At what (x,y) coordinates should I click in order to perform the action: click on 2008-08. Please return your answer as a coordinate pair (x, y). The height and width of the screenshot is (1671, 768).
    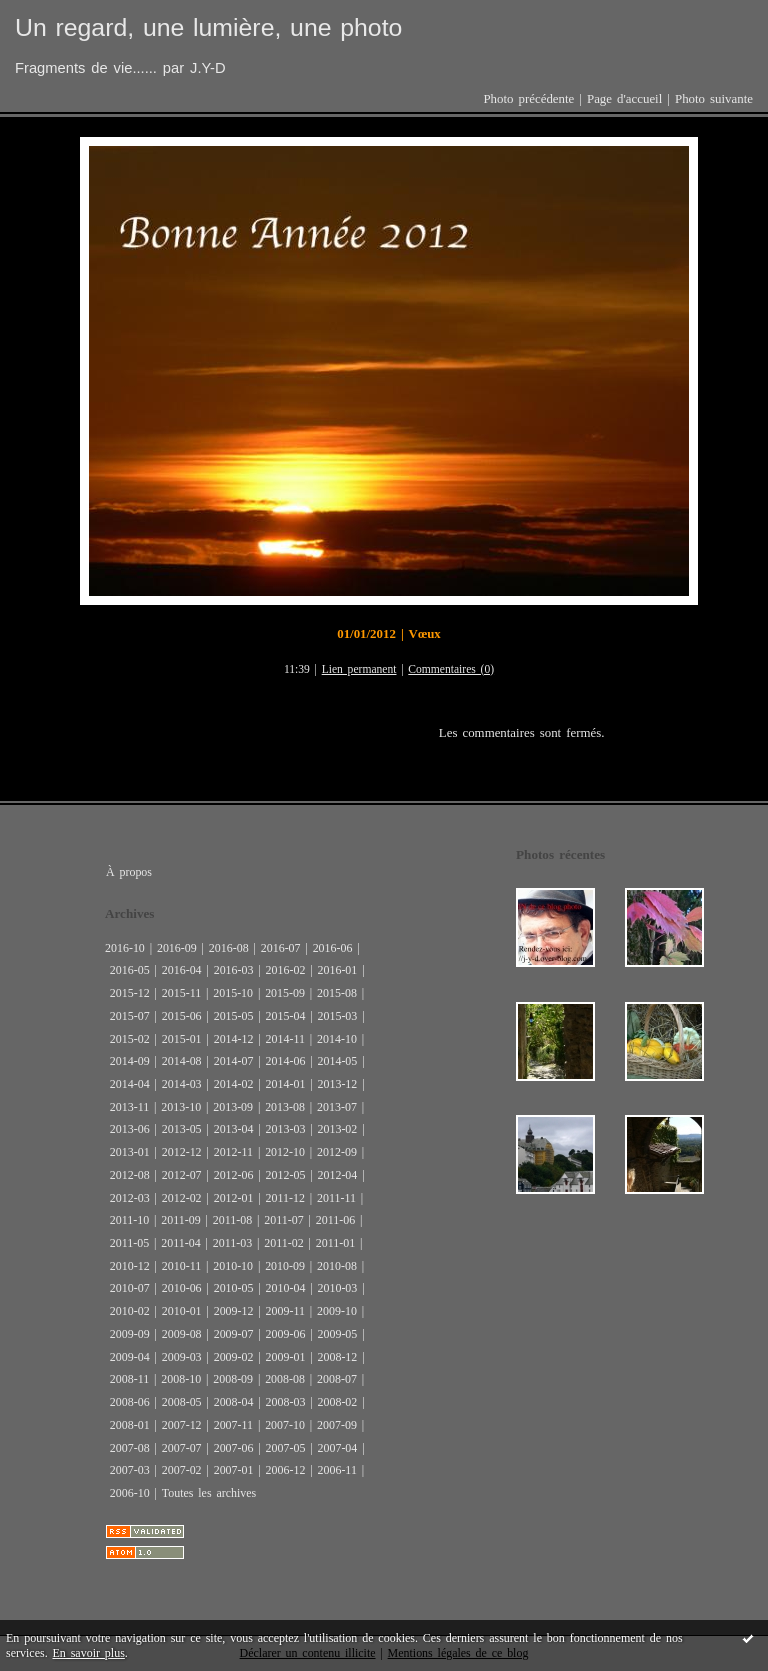
    Looking at the image, I should click on (285, 1379).